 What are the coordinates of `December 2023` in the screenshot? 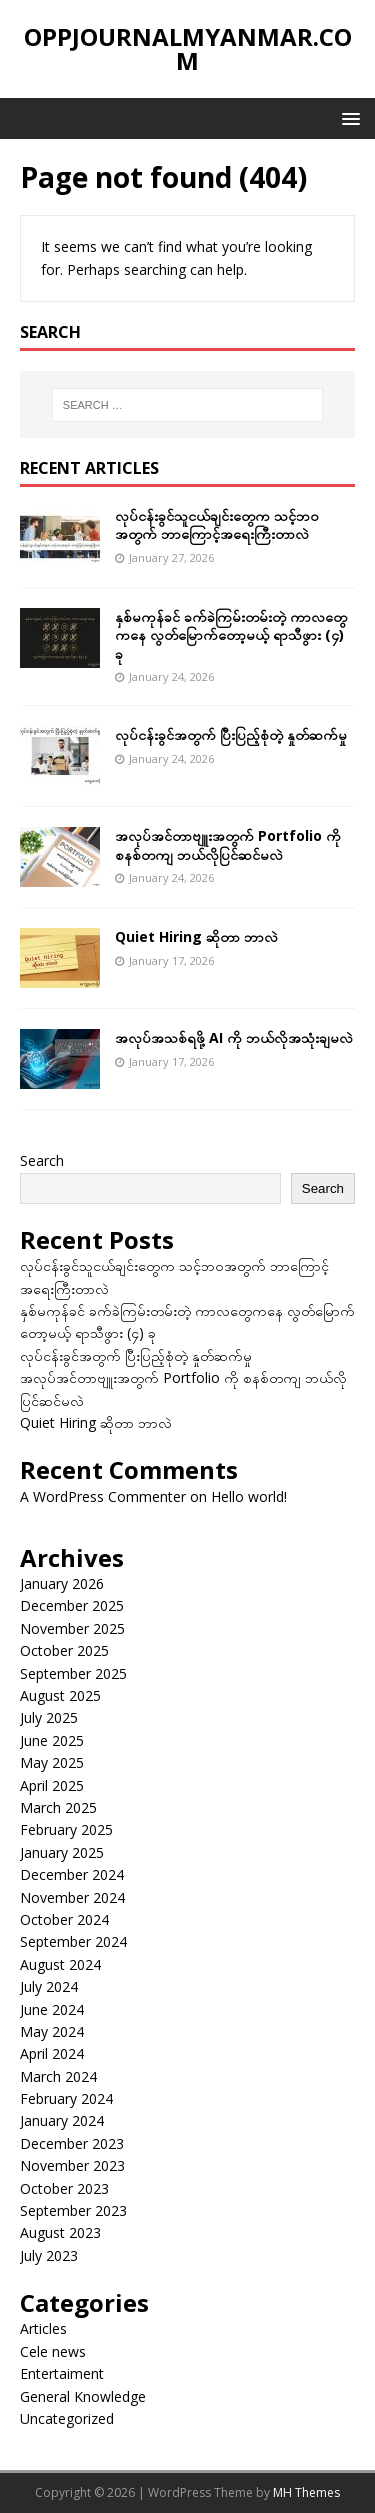 It's located at (72, 2143).